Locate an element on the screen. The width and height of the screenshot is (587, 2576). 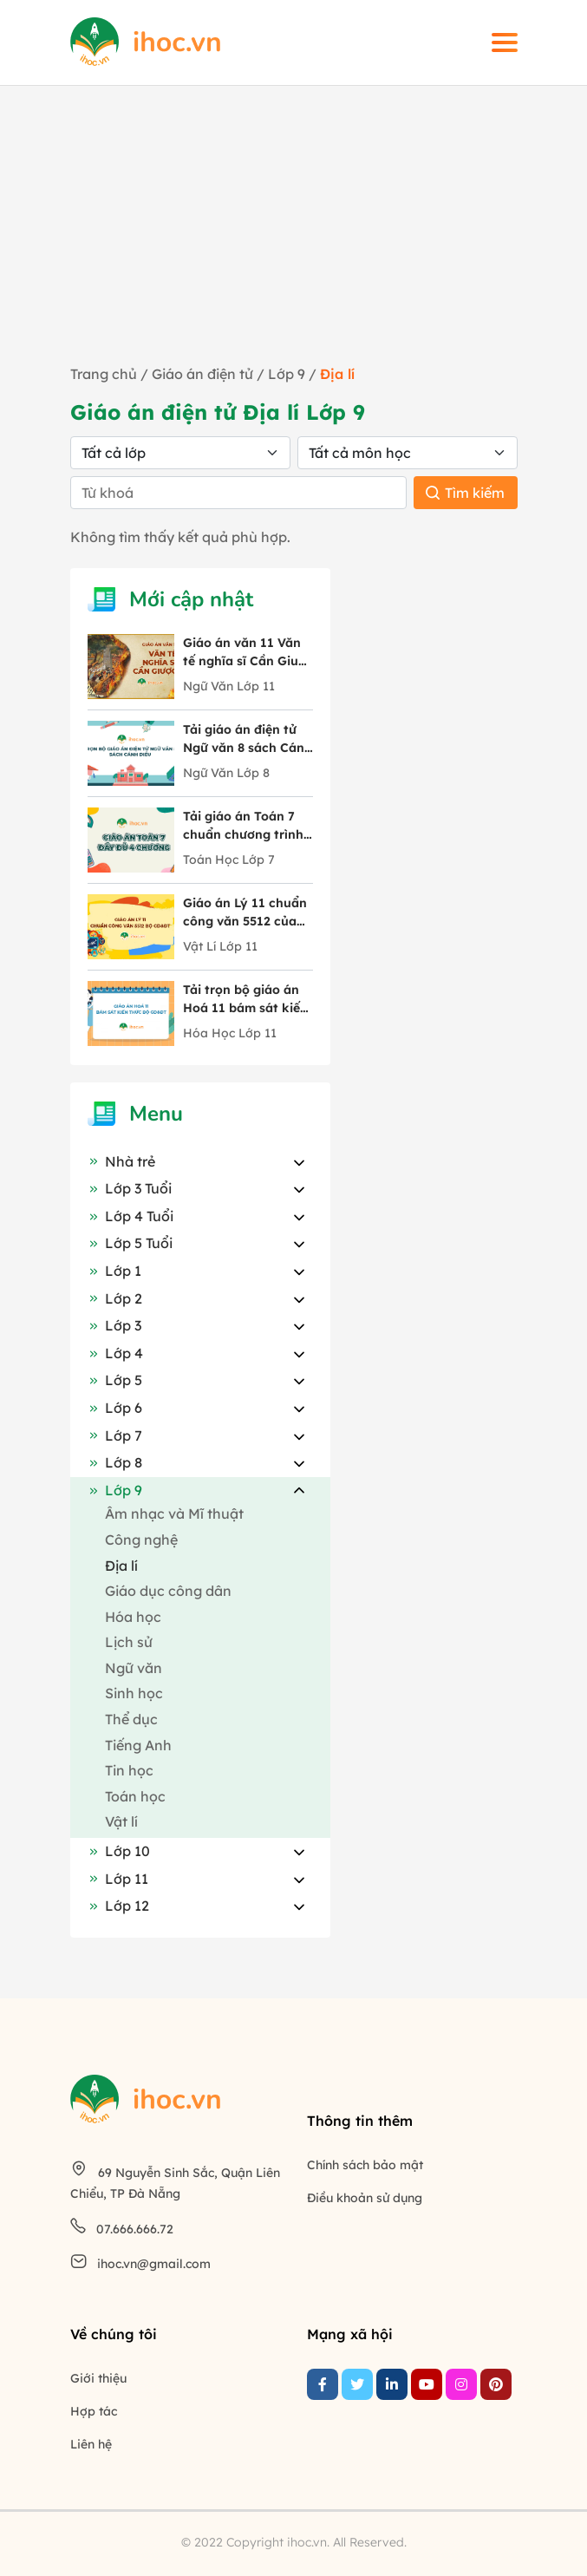
Lớp 5 Tuổi is located at coordinates (130, 1243).